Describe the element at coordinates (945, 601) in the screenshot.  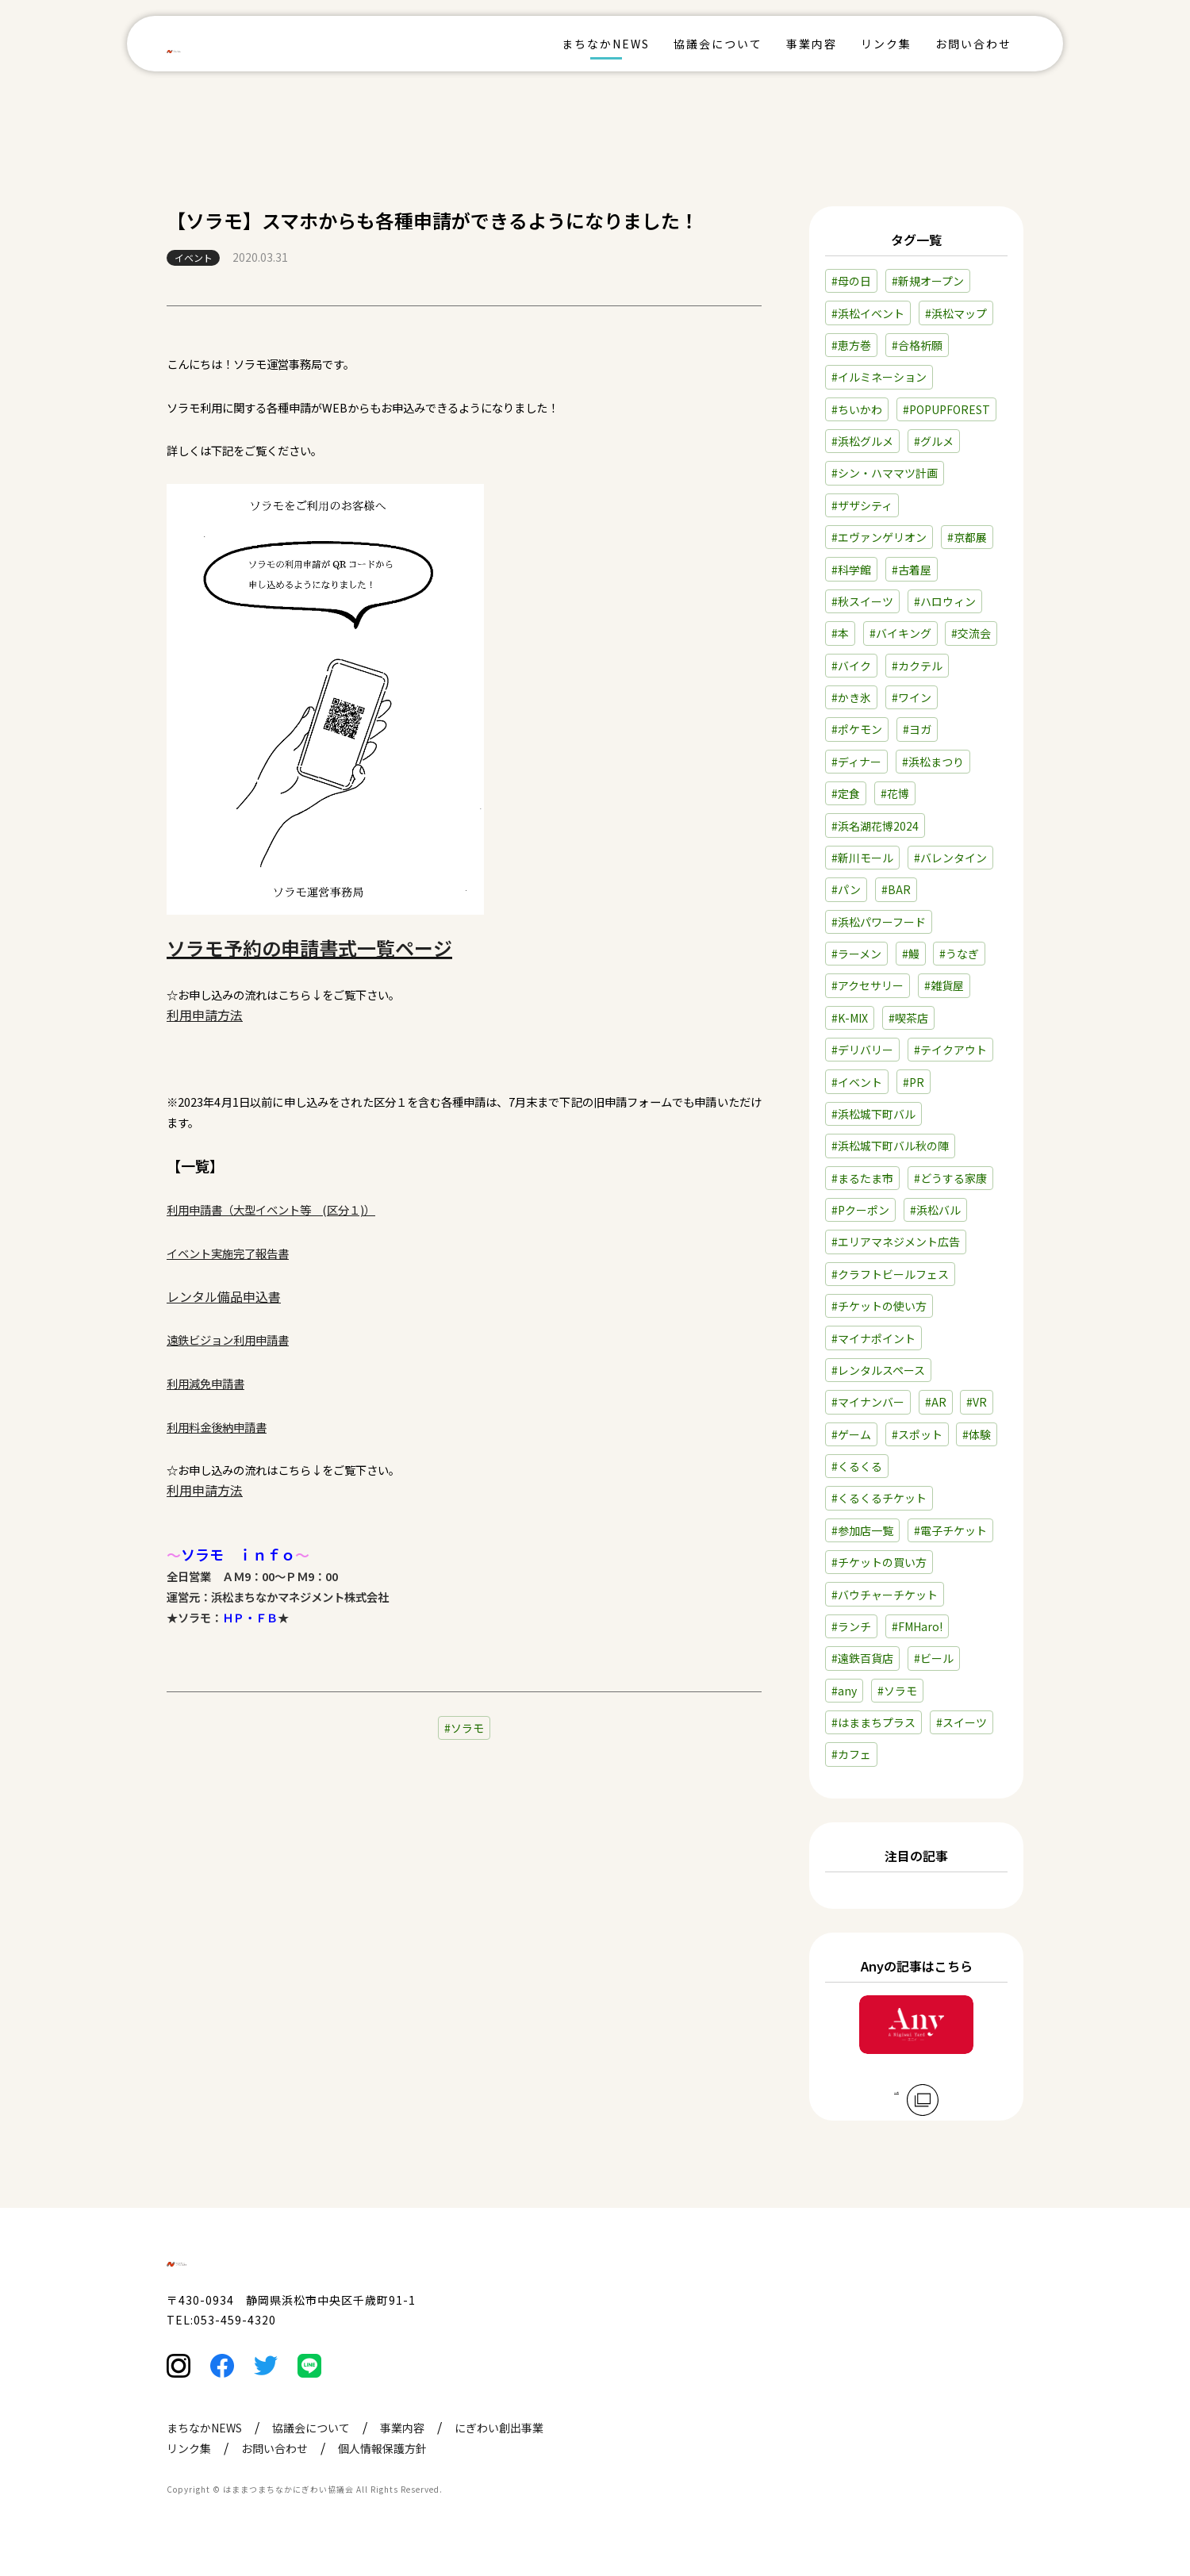
I see `#ハロウィン` at that location.